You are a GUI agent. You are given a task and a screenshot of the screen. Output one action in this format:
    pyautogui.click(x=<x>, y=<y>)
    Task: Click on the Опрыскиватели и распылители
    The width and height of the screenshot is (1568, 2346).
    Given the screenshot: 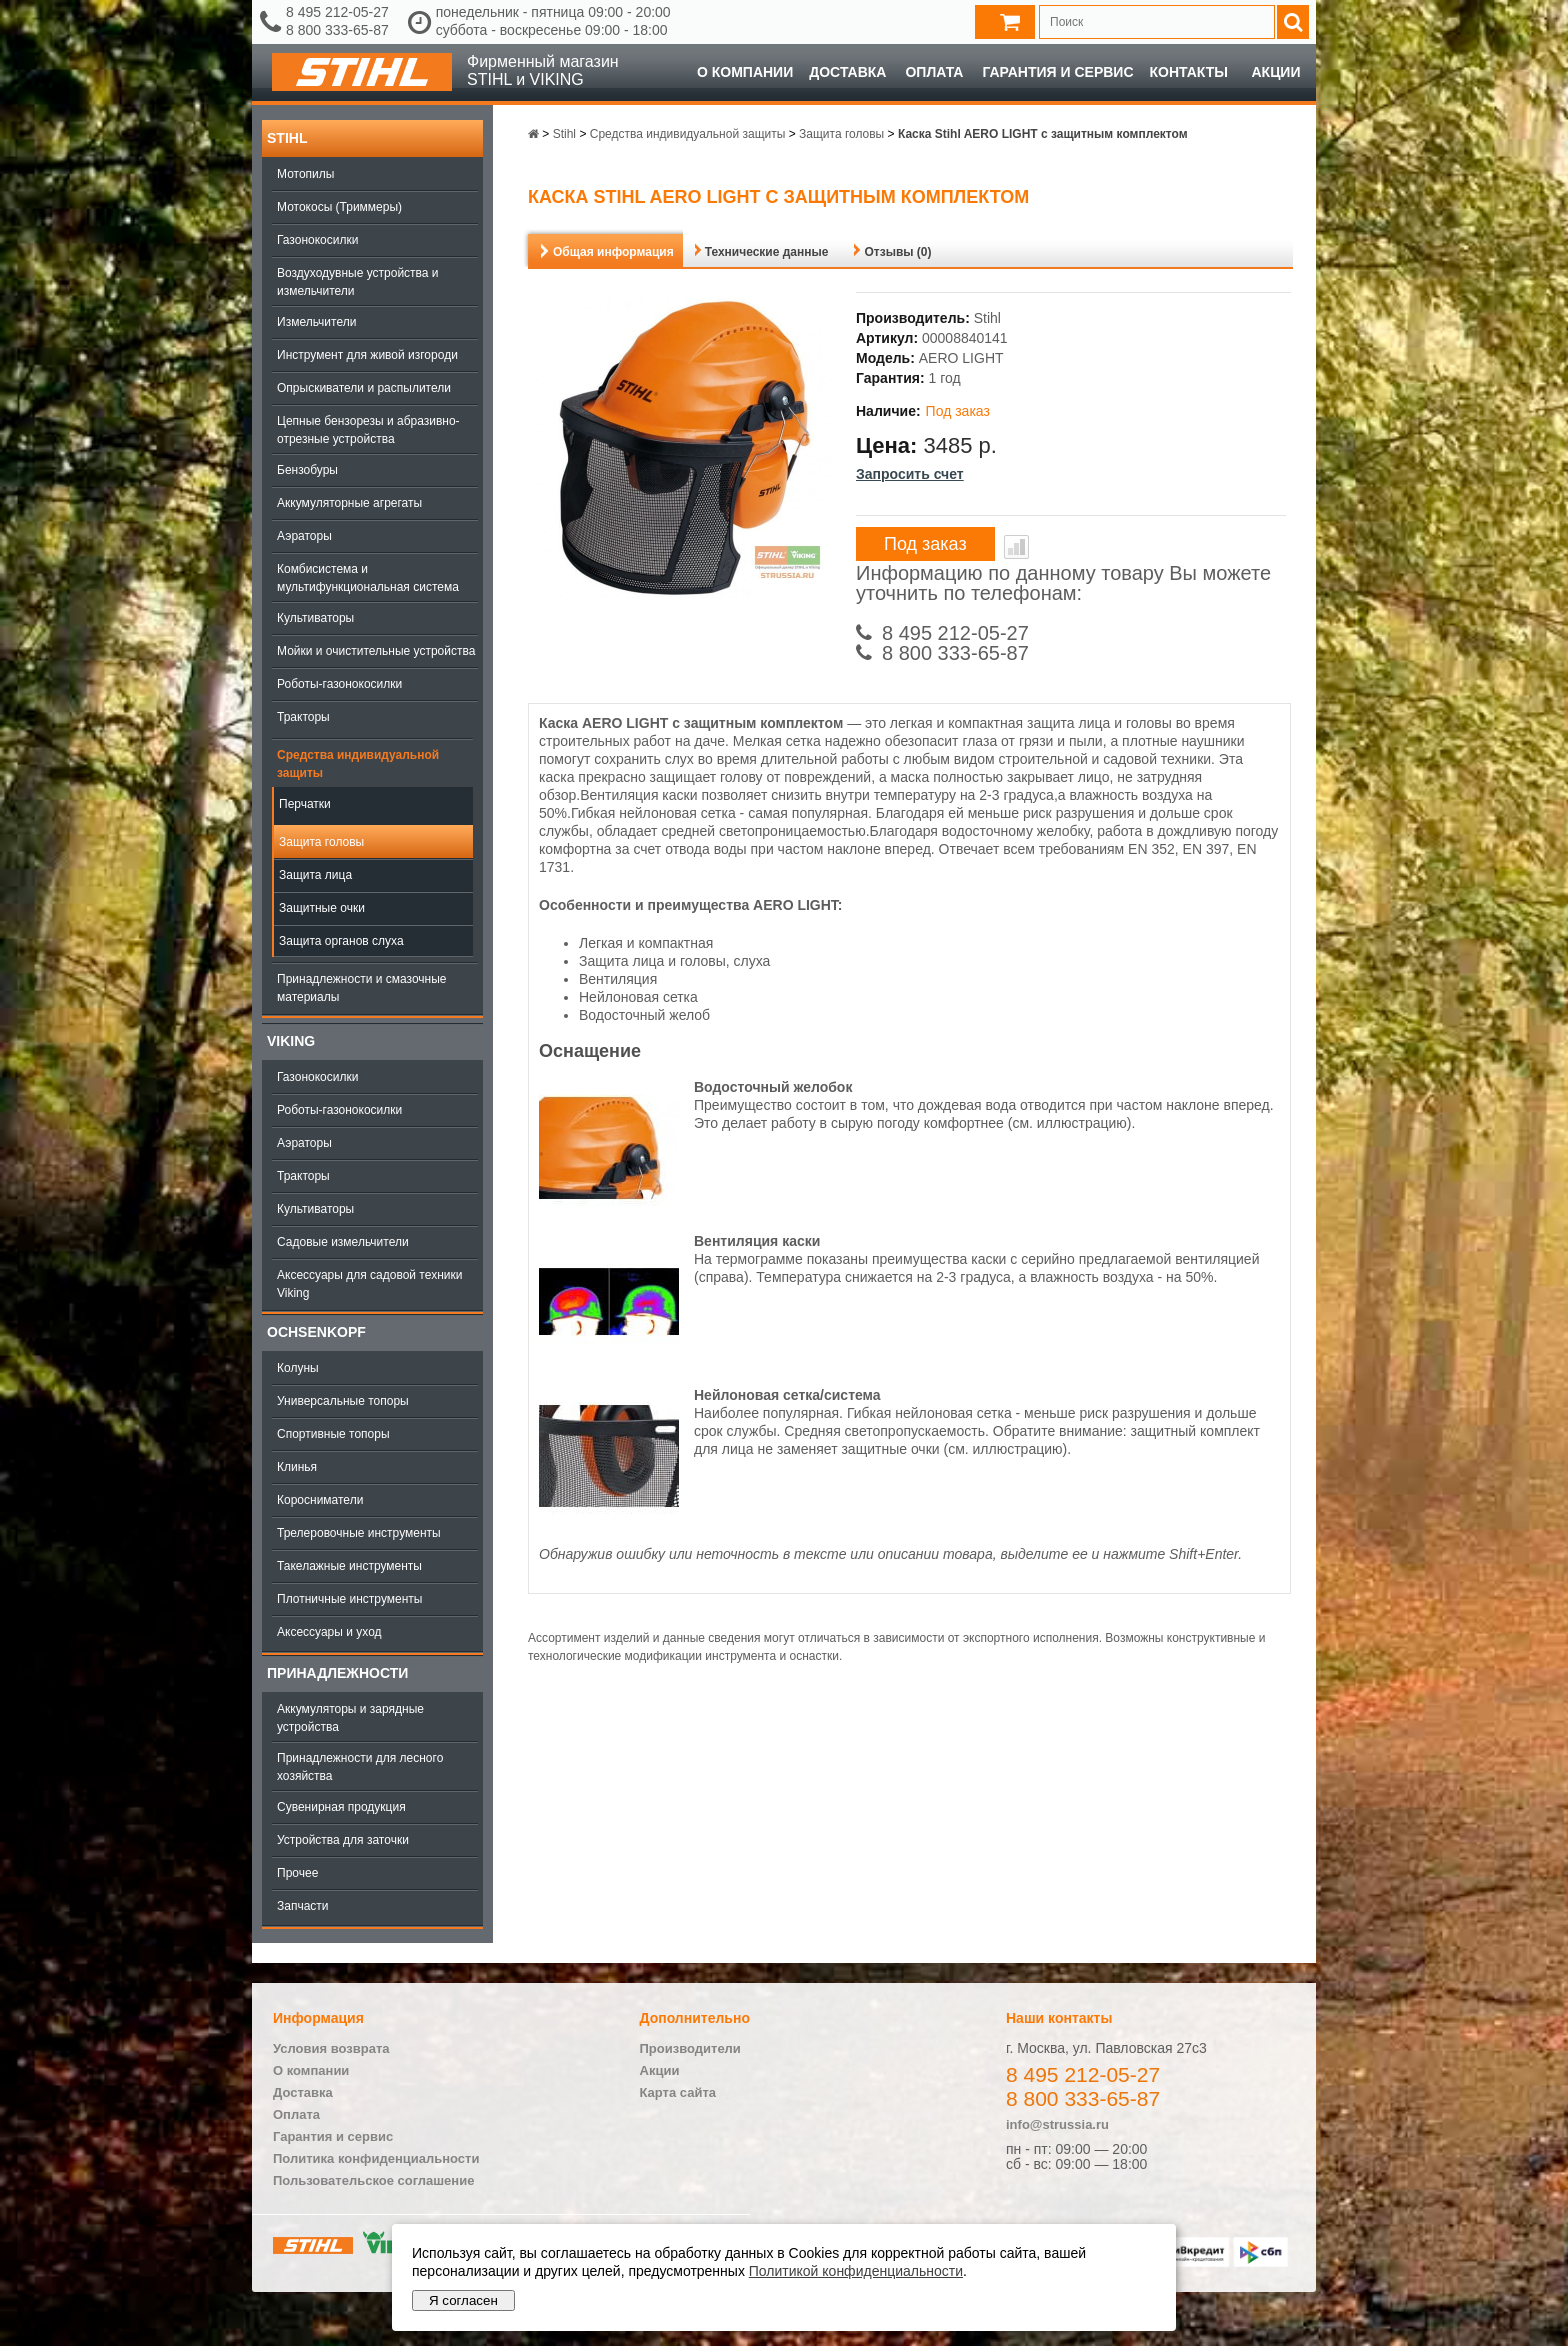 What is the action you would take?
    pyautogui.click(x=364, y=388)
    